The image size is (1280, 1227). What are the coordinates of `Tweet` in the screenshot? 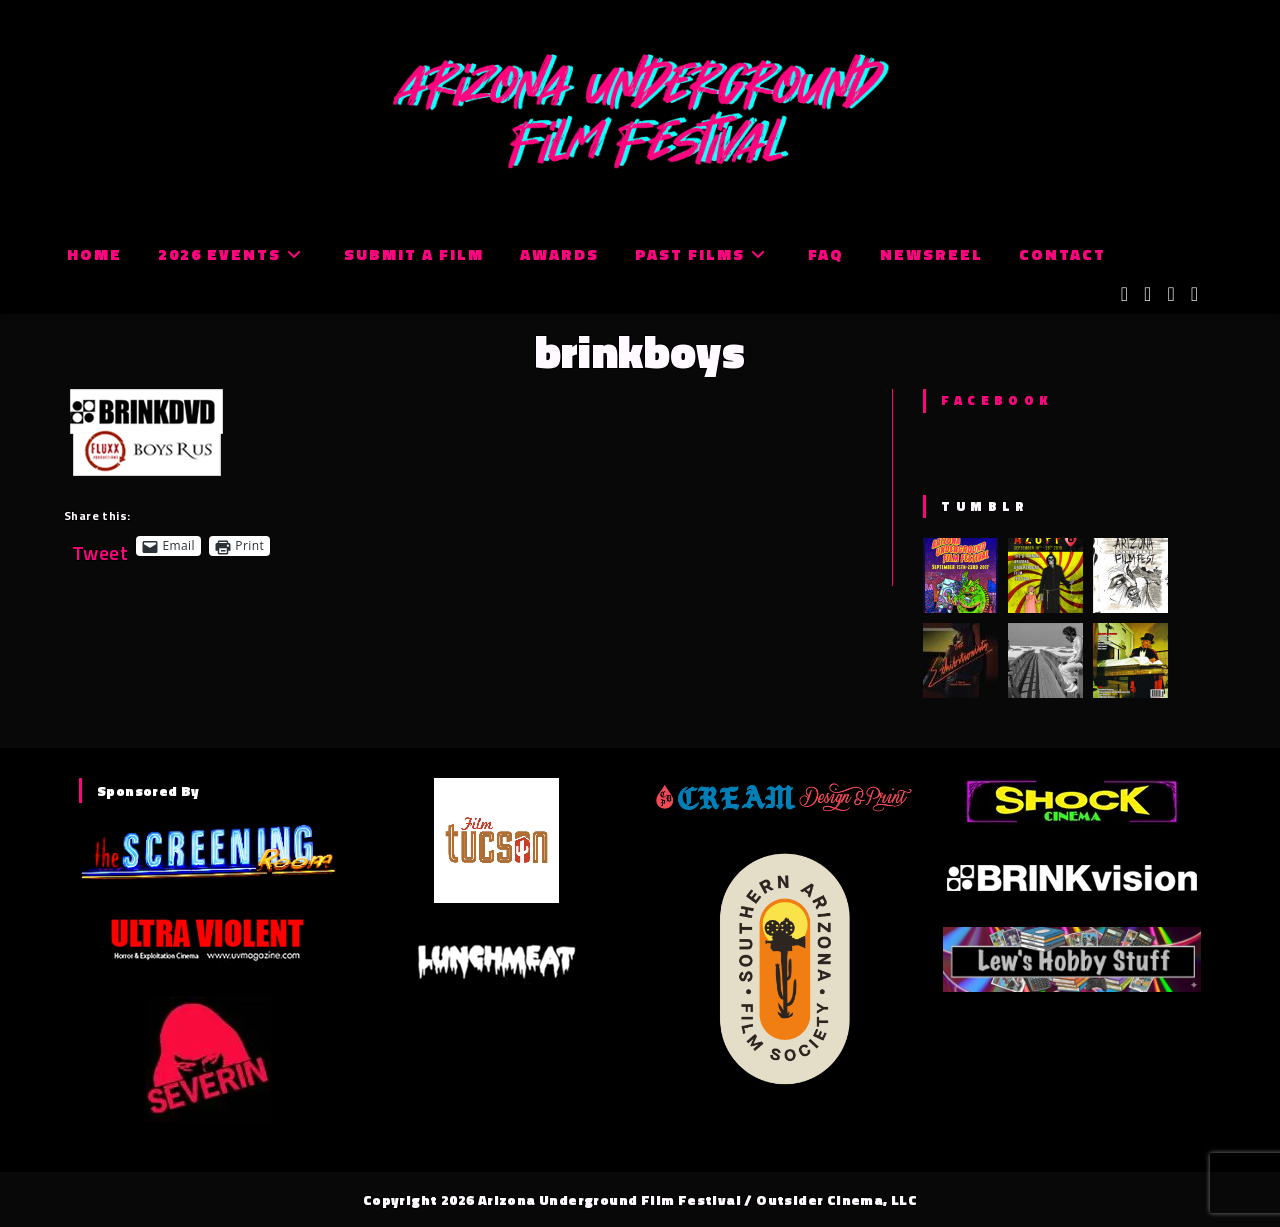 It's located at (100, 545).